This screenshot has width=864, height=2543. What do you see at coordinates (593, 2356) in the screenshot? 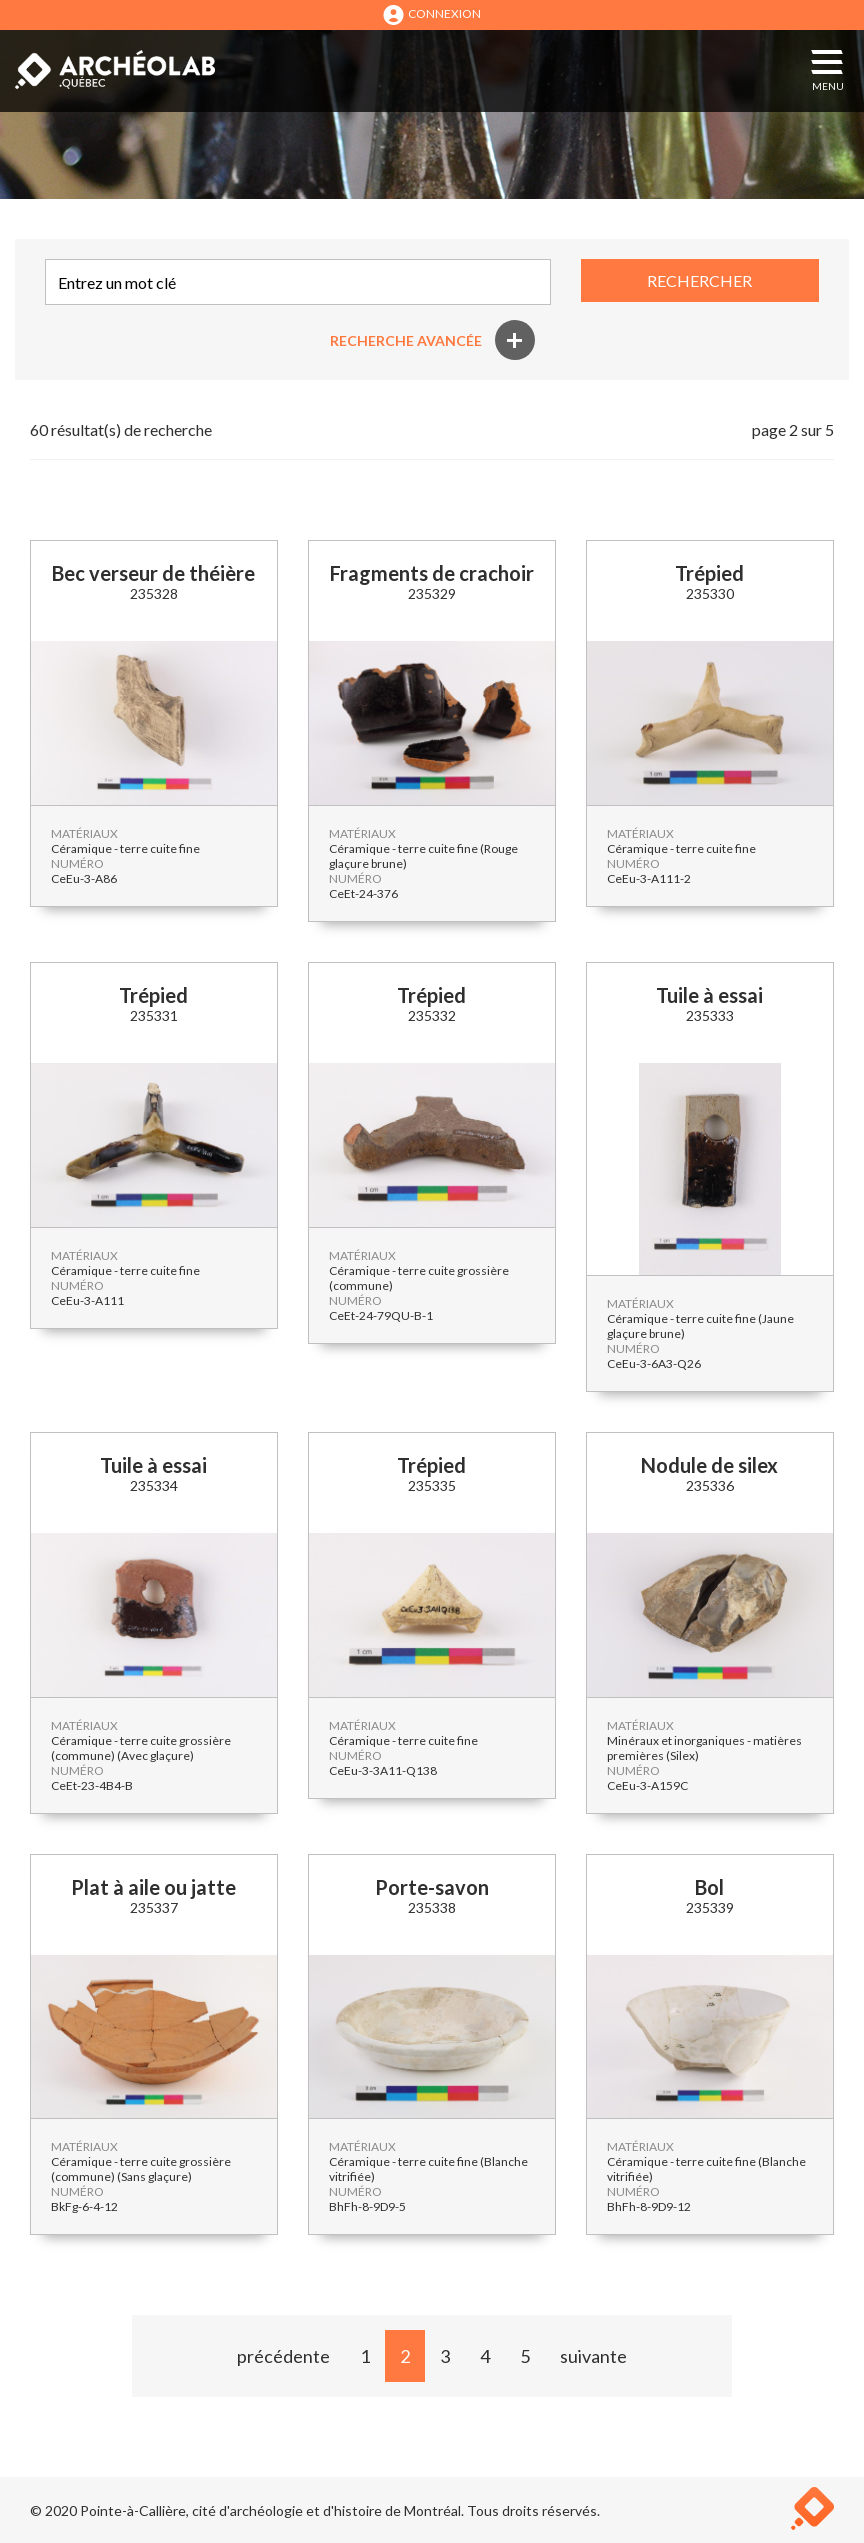
I see `suivante` at bounding box center [593, 2356].